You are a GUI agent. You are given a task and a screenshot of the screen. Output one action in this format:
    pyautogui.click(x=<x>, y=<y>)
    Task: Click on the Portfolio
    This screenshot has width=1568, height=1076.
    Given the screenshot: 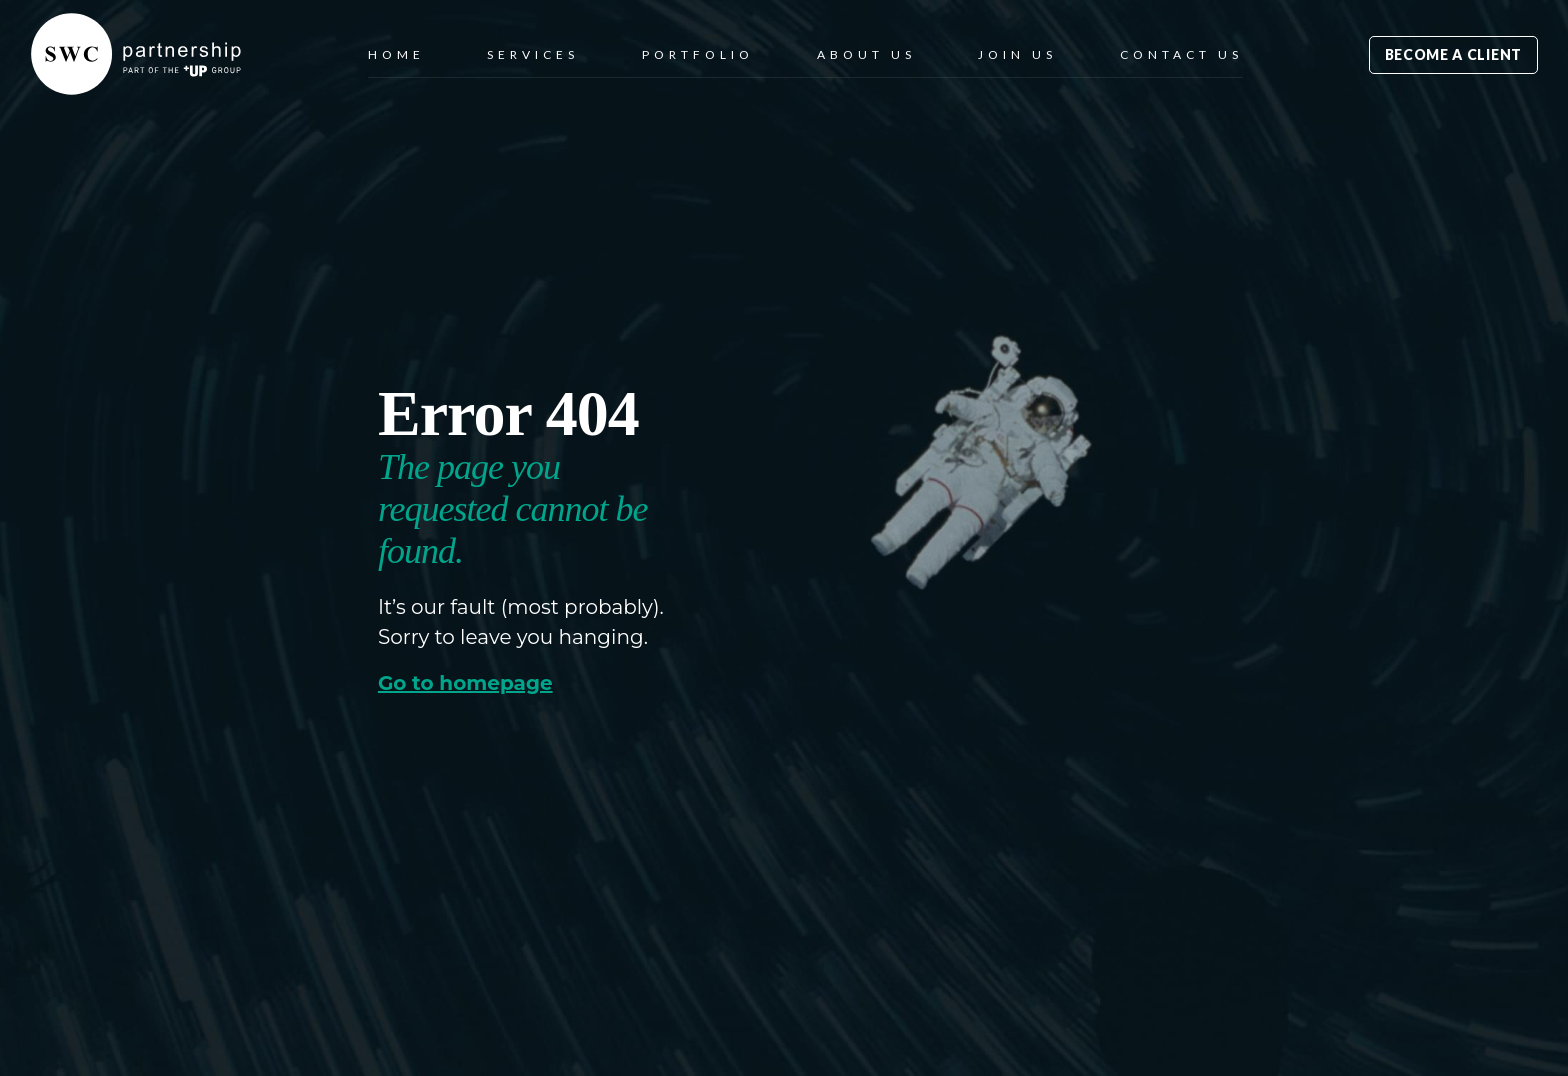 What is the action you would take?
    pyautogui.click(x=698, y=54)
    